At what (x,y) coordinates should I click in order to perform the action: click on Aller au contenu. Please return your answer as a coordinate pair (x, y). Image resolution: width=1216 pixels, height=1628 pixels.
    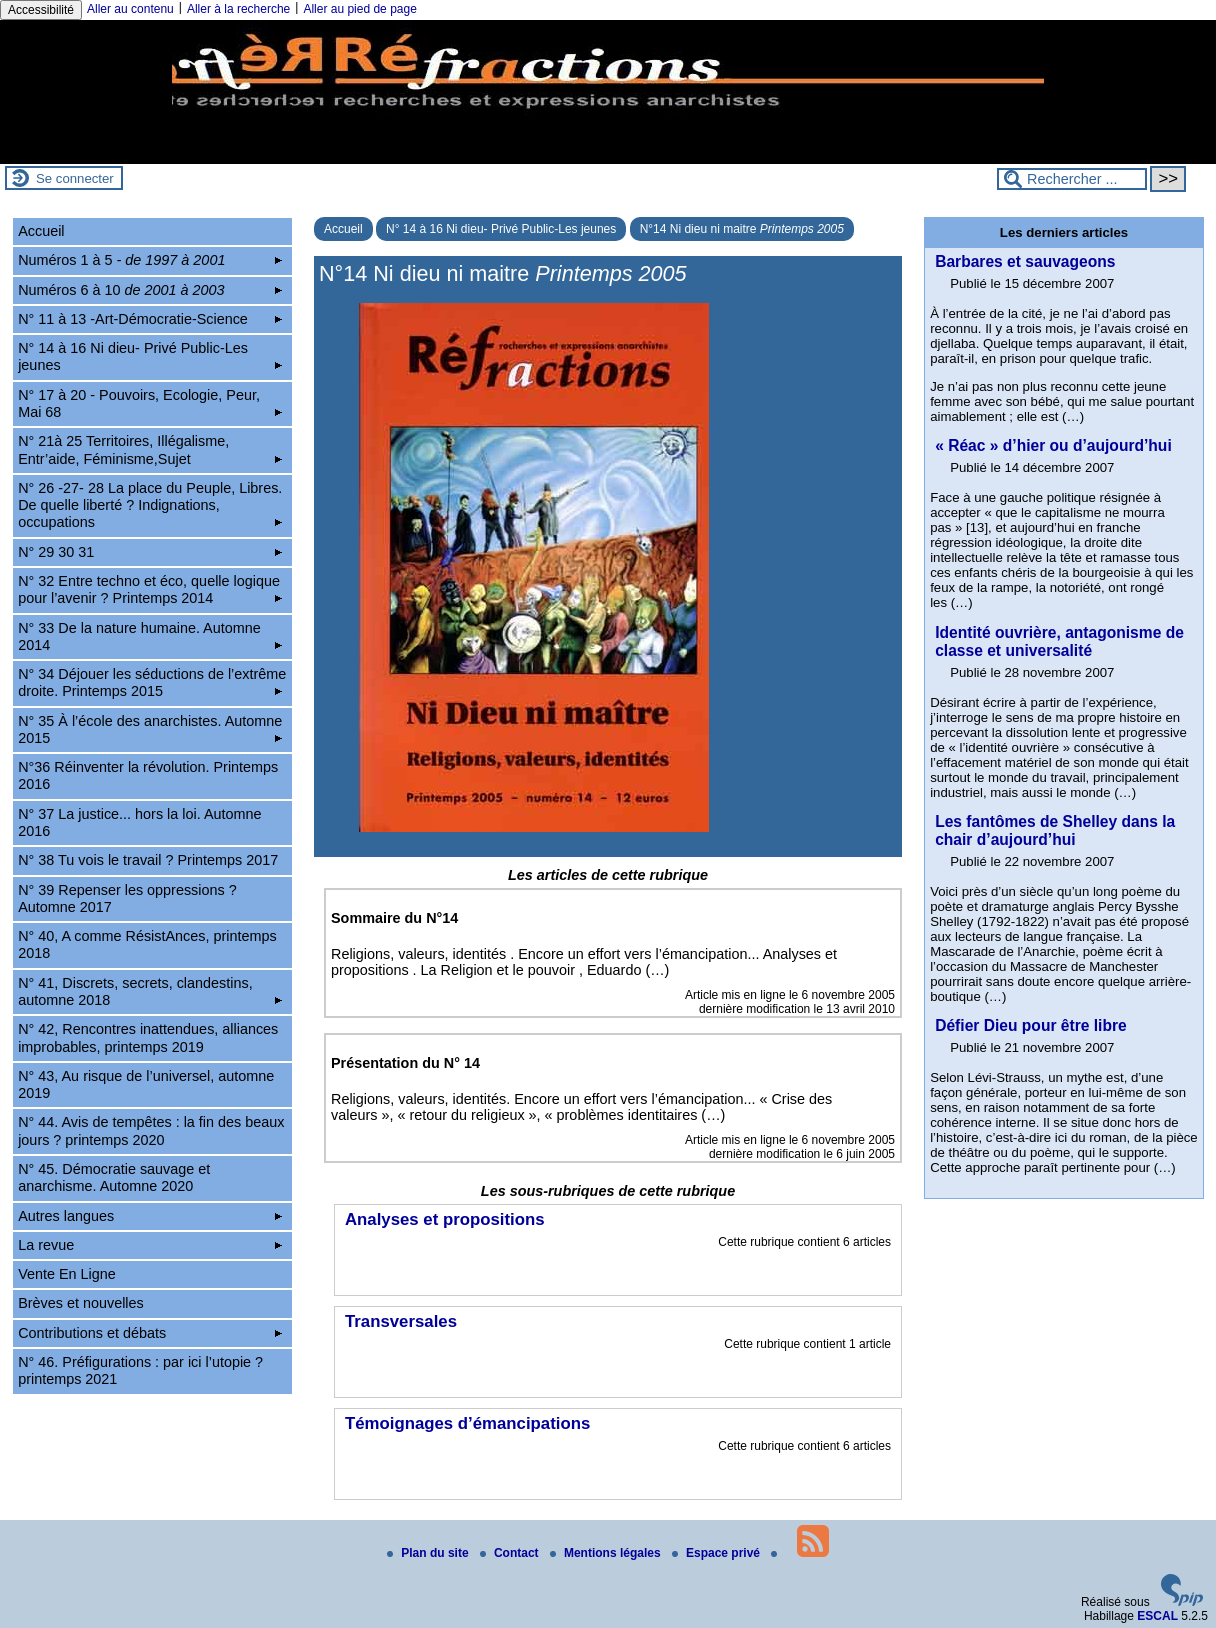
    Looking at the image, I should click on (130, 9).